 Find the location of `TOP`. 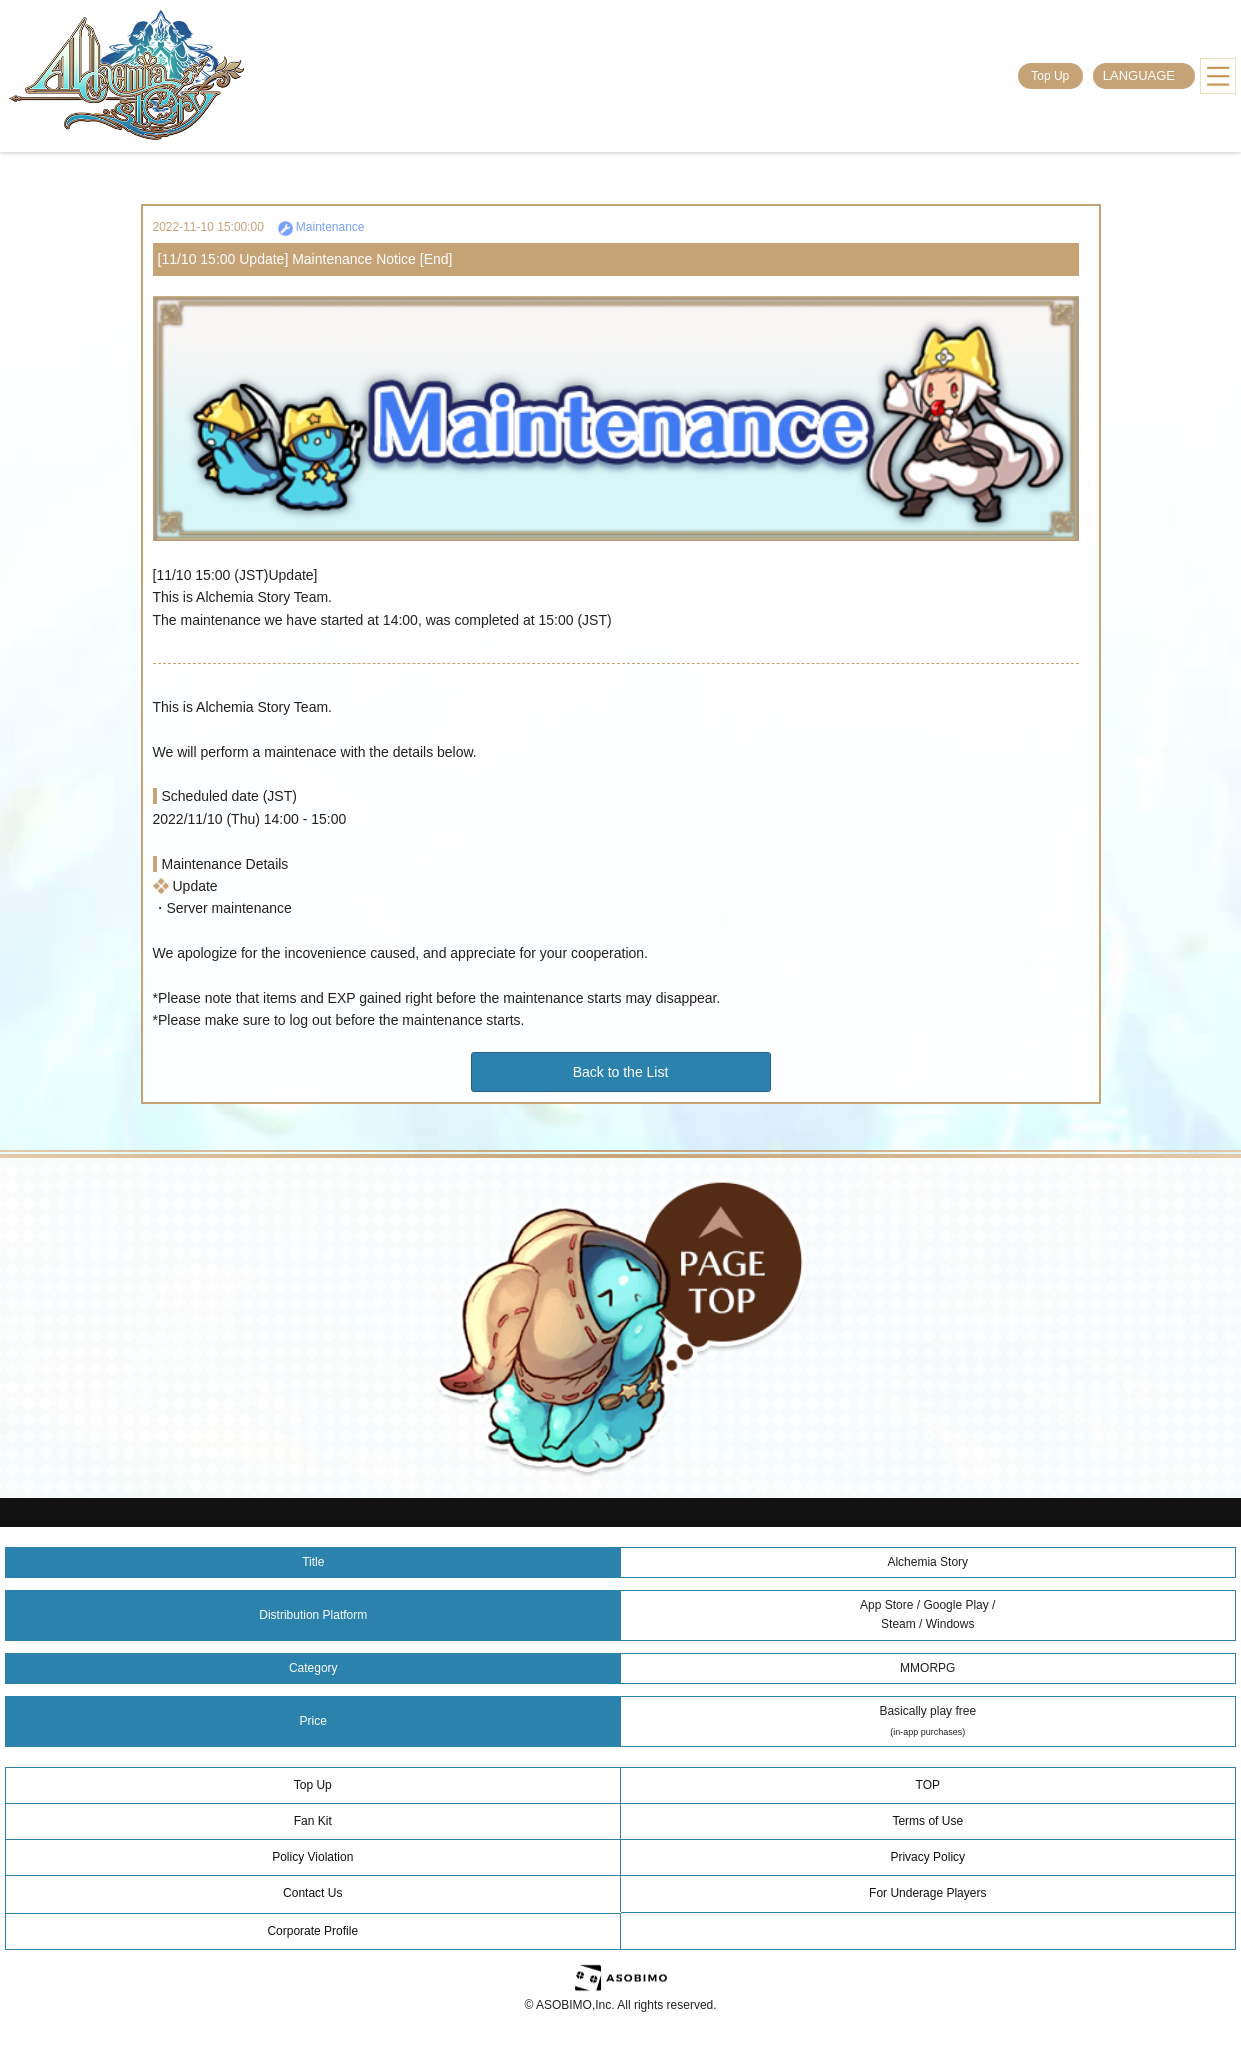

TOP is located at coordinates (928, 1785).